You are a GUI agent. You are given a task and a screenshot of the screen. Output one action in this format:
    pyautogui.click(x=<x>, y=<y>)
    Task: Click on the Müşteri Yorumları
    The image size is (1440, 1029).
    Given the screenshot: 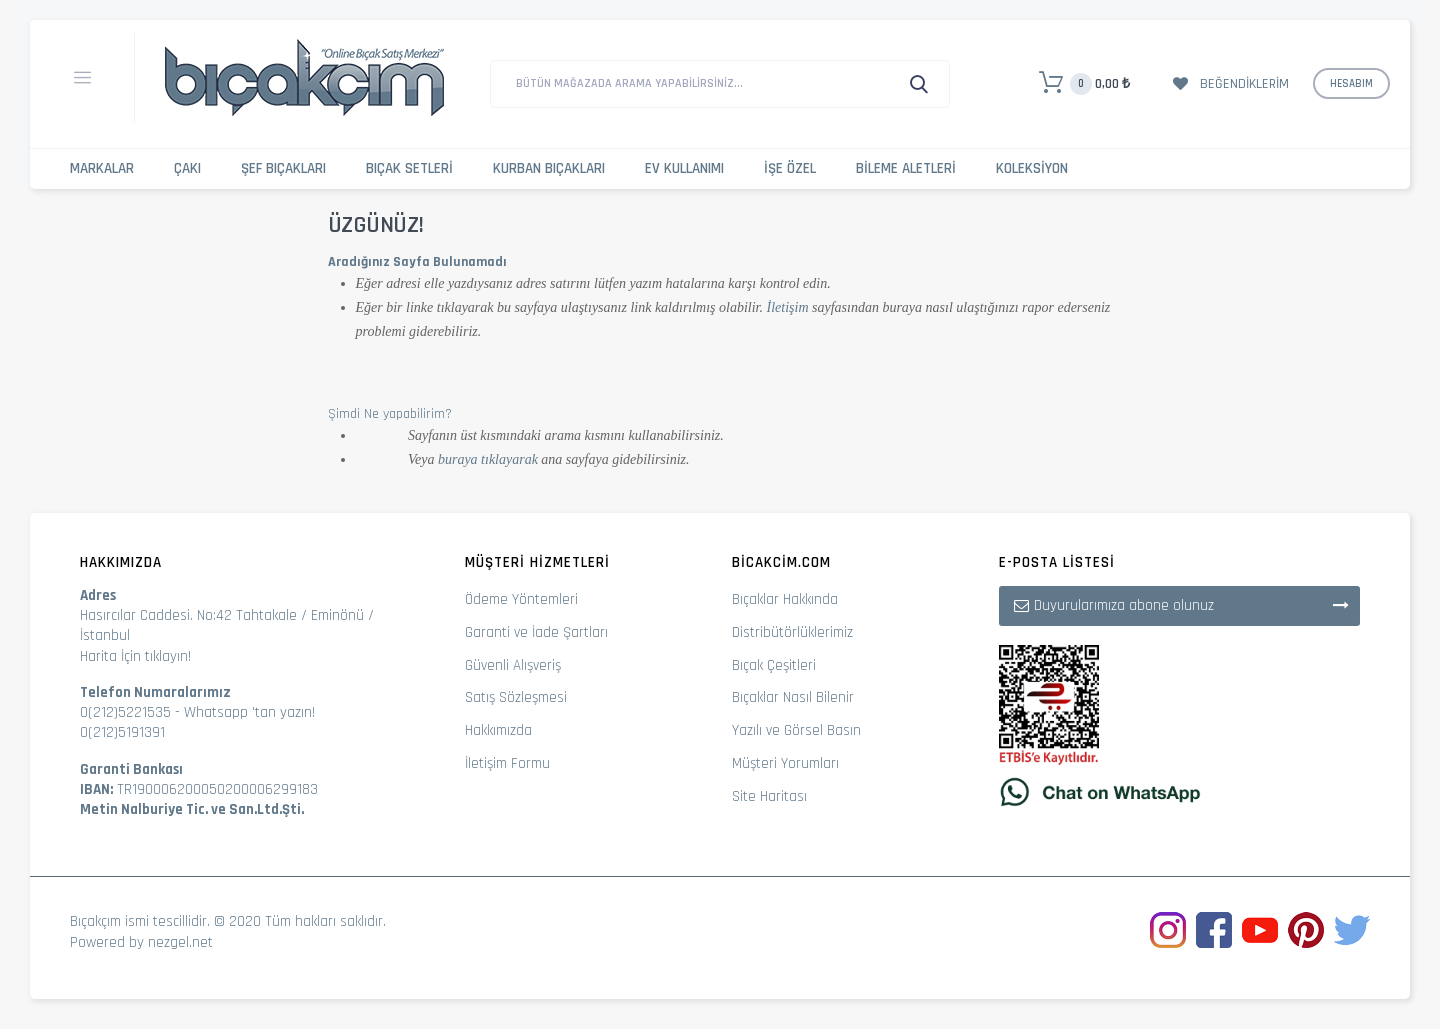 What is the action you would take?
    pyautogui.click(x=785, y=763)
    